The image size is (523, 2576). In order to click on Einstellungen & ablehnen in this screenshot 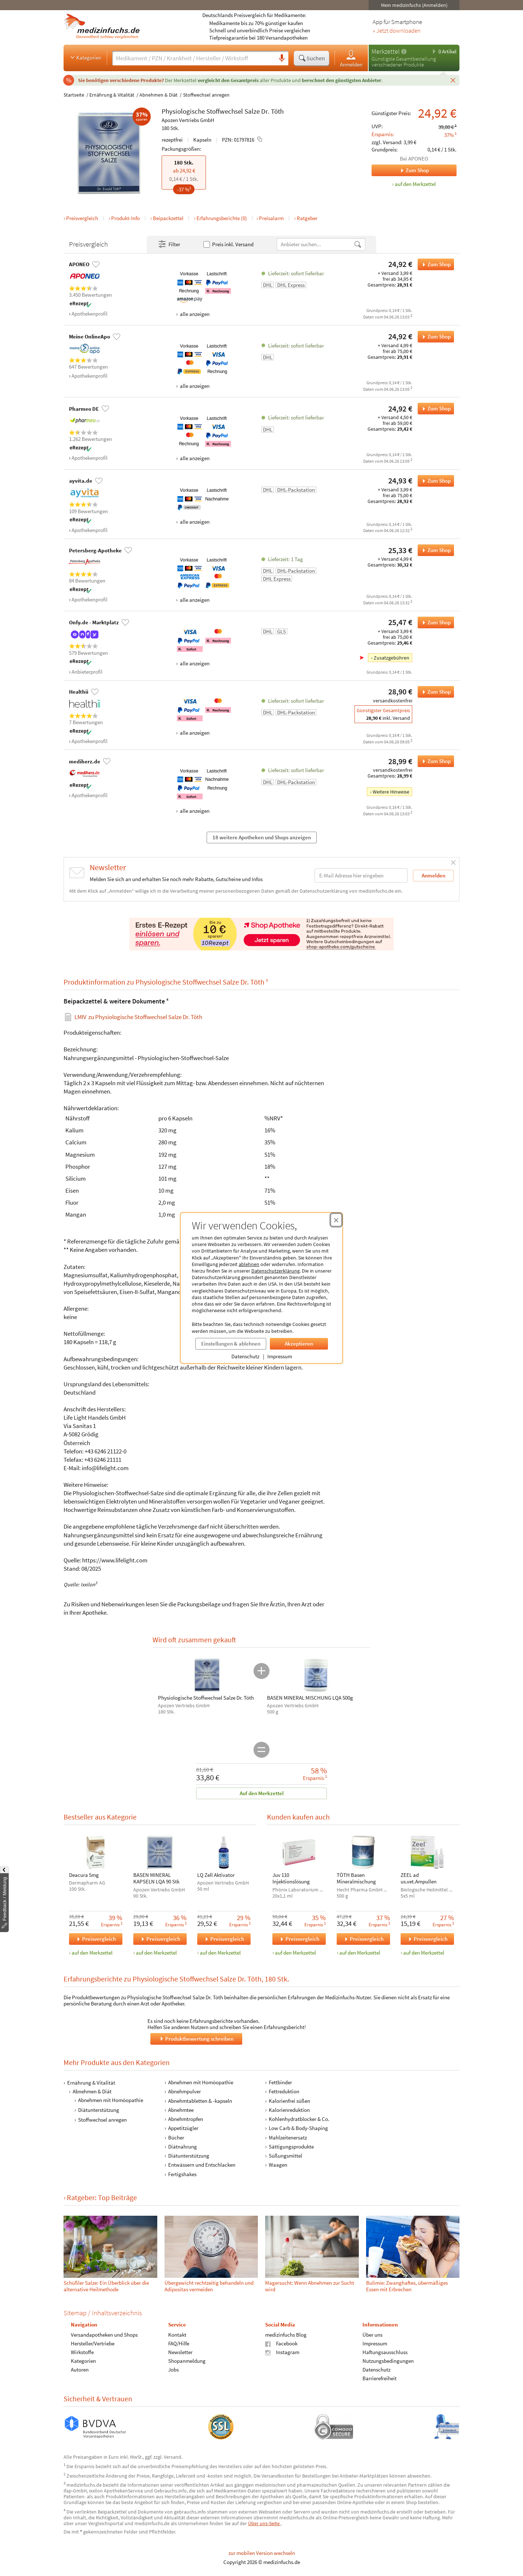, I will do `click(230, 1343)`.